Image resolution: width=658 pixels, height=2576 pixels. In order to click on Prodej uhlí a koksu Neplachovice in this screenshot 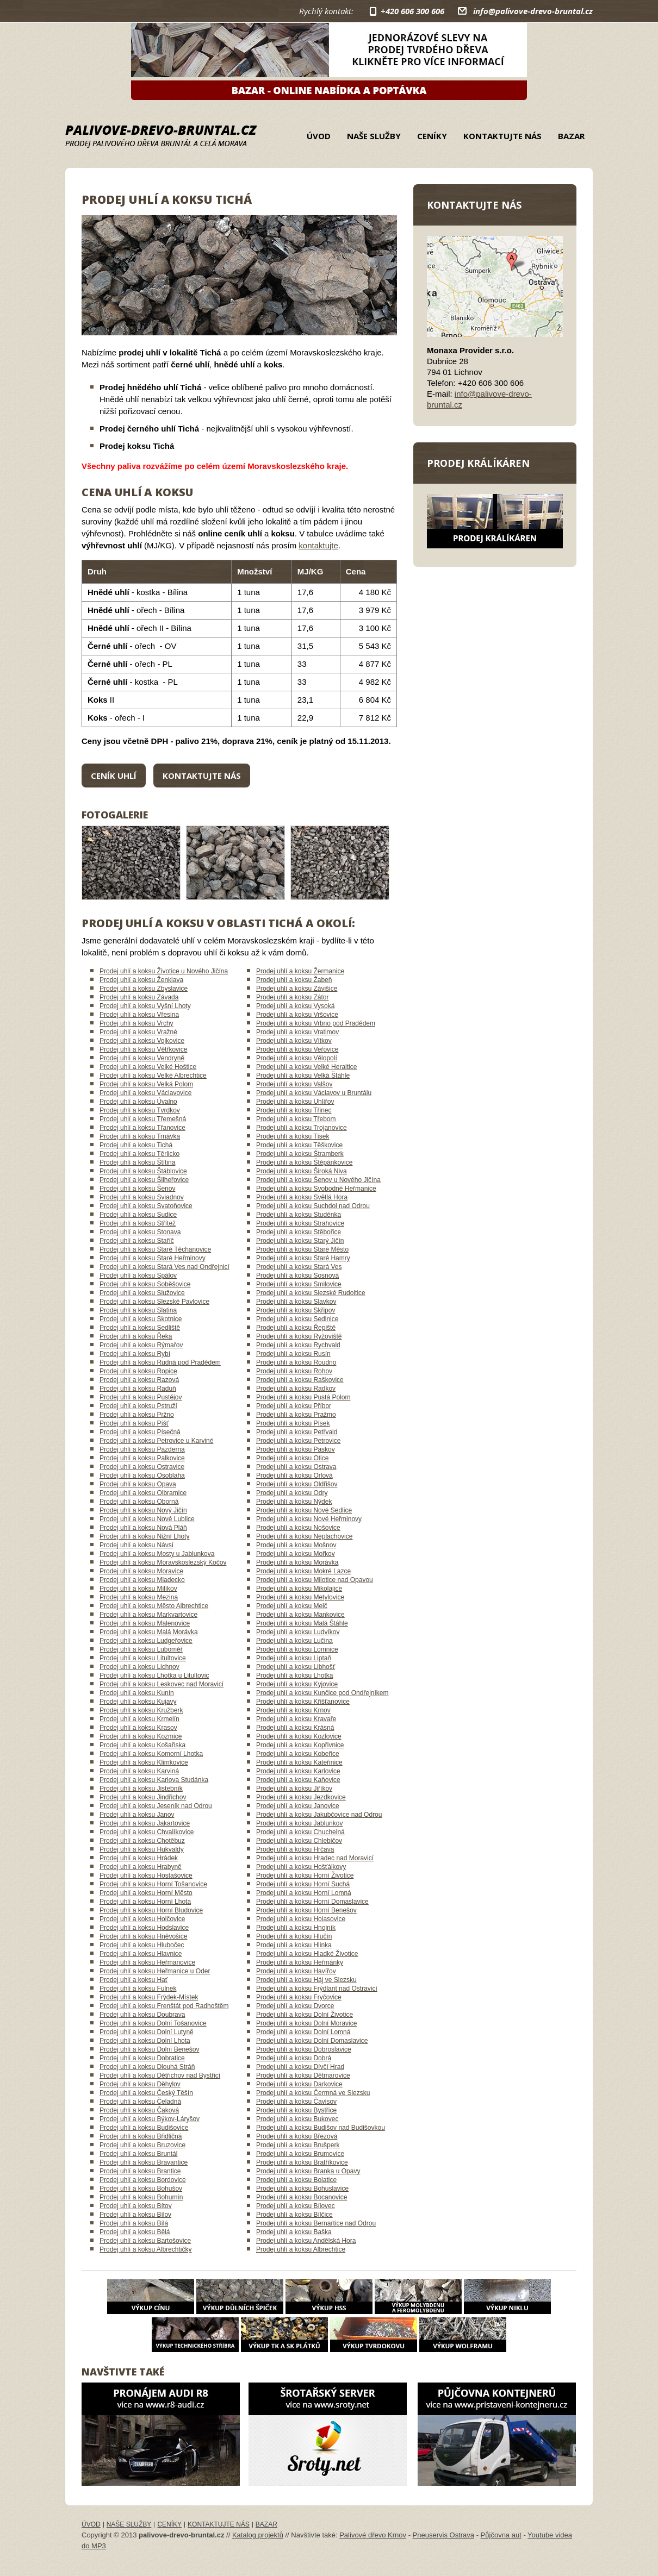, I will do `click(304, 1536)`.